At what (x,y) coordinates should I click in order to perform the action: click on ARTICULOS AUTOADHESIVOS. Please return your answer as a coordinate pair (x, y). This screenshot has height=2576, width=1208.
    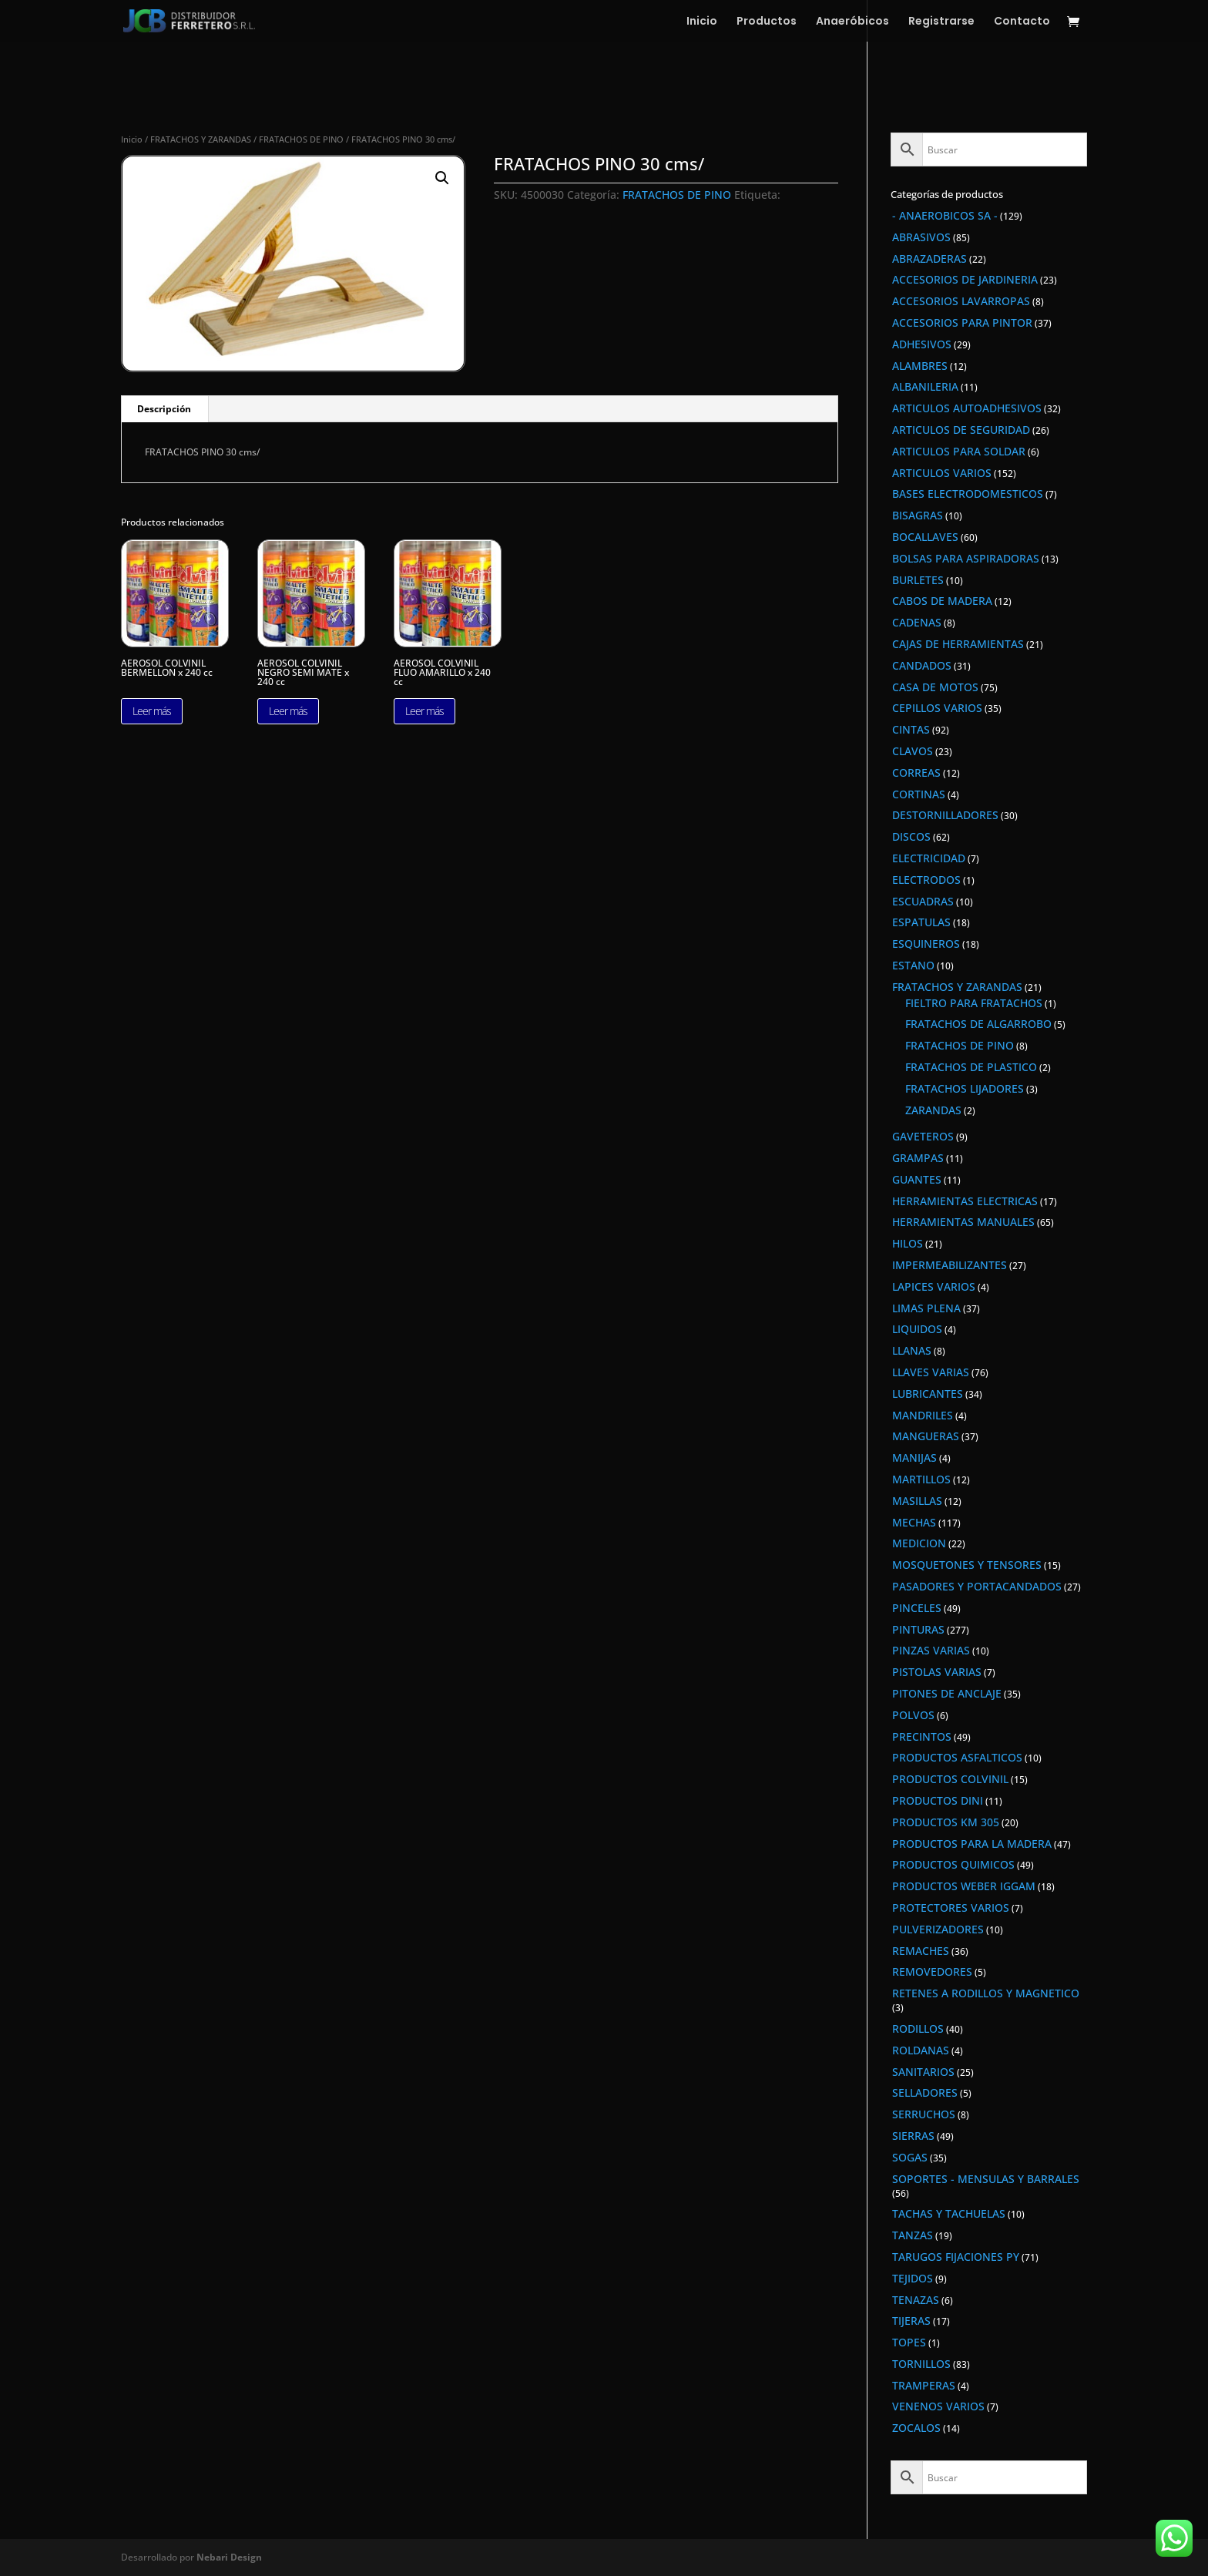
    Looking at the image, I should click on (967, 408).